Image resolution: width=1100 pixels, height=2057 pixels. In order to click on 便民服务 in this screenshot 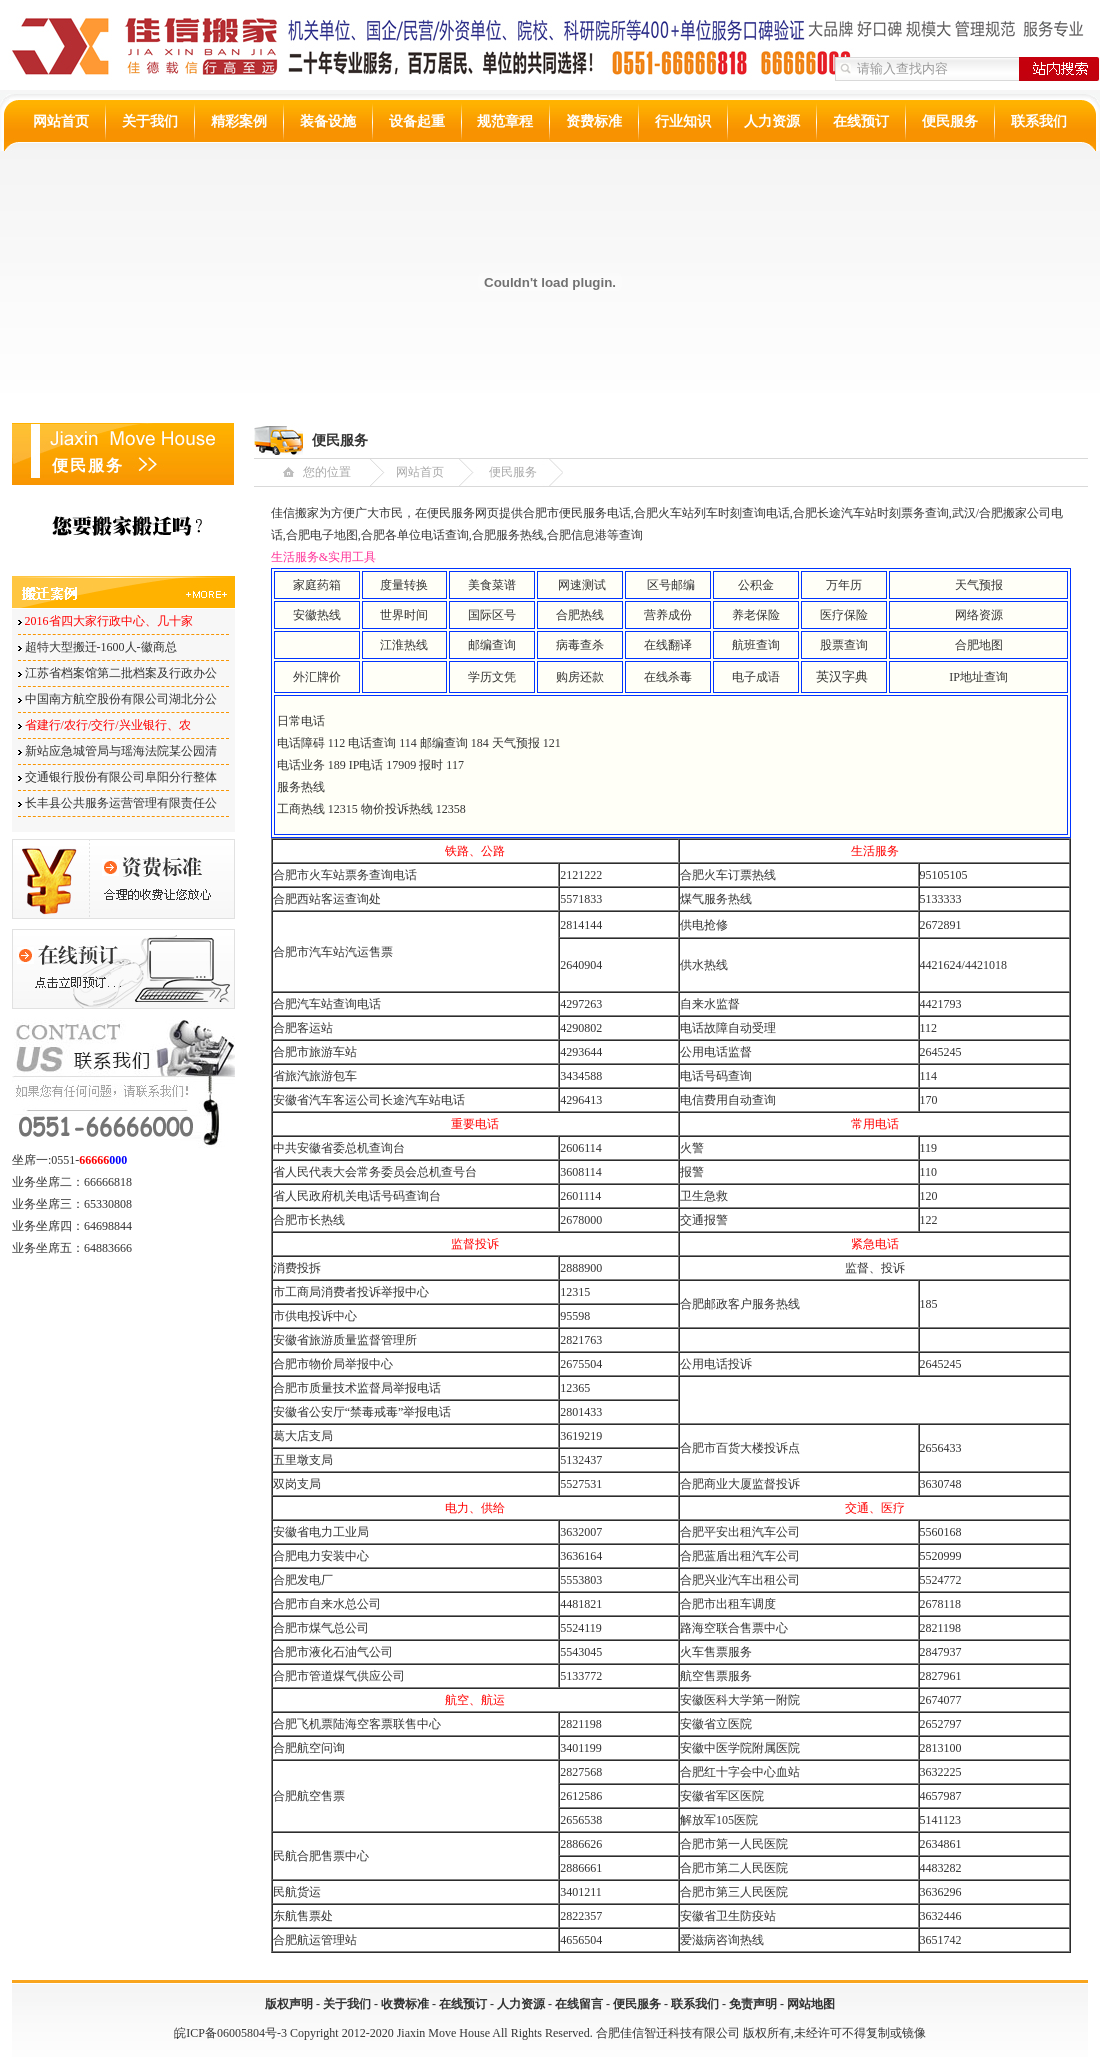, I will do `click(950, 121)`.